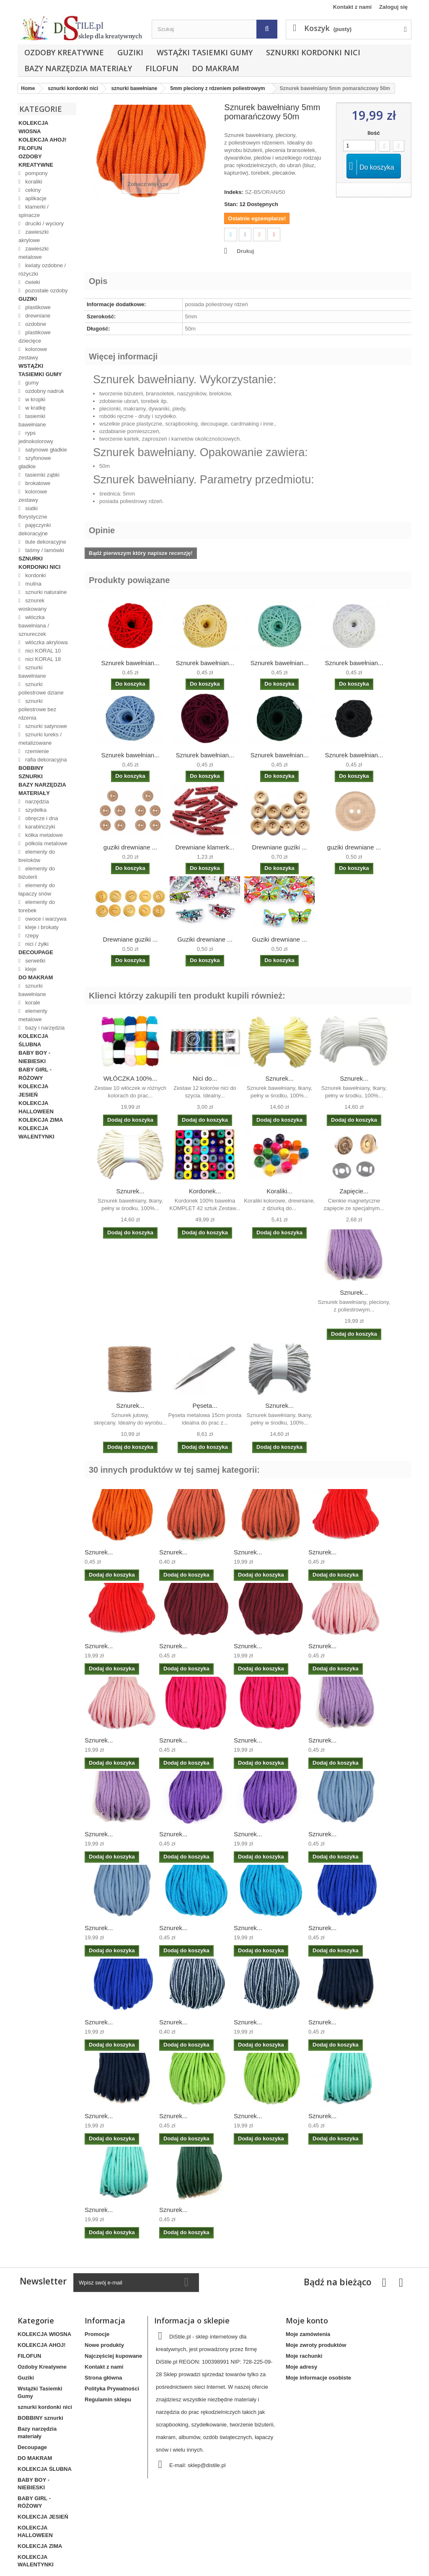 This screenshot has width=429, height=2576. What do you see at coordinates (204, 1405) in the screenshot?
I see `Pęseta...` at bounding box center [204, 1405].